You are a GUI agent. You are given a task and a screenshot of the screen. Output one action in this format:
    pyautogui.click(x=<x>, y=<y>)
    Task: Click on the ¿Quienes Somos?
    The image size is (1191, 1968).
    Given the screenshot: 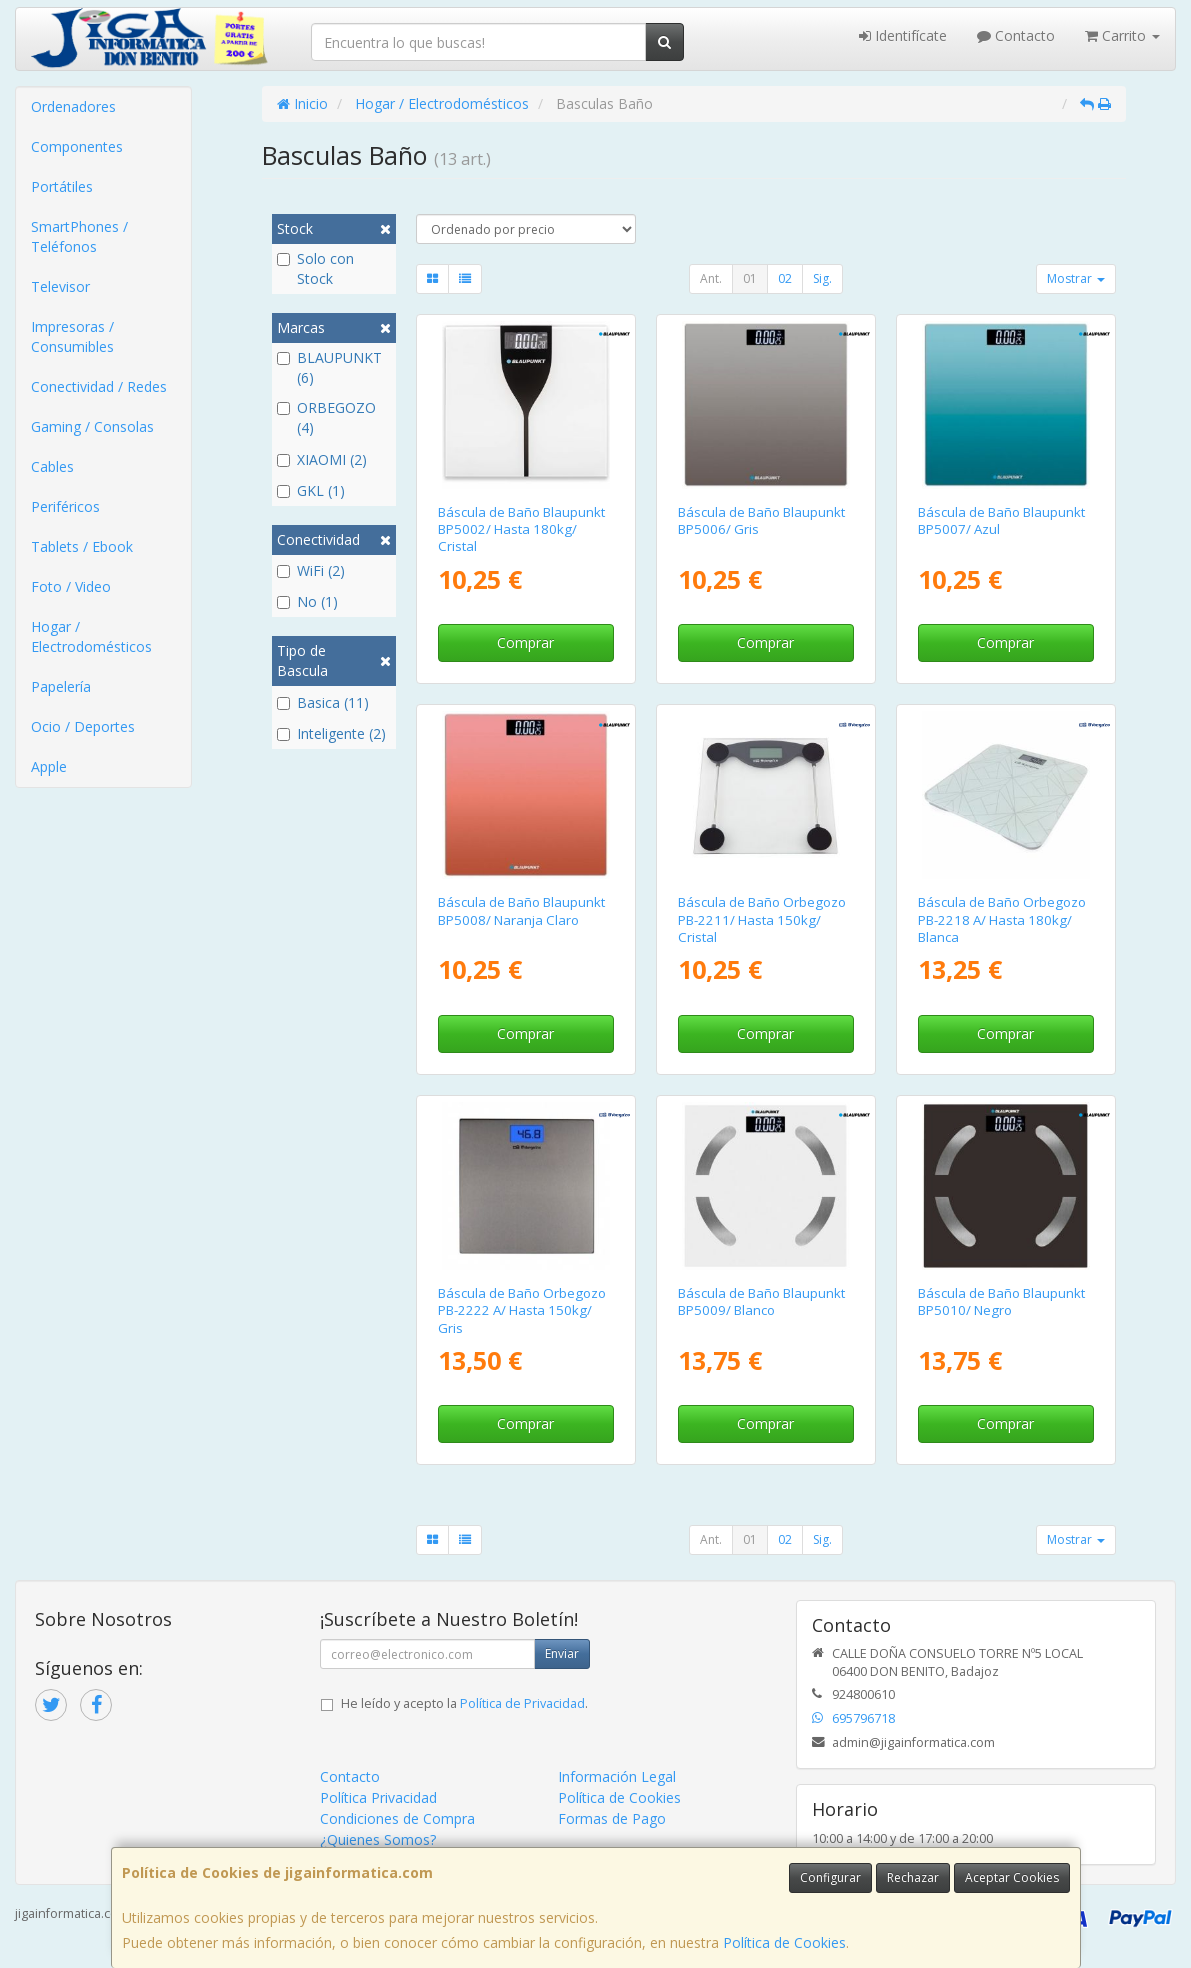 What is the action you would take?
    pyautogui.click(x=378, y=1839)
    